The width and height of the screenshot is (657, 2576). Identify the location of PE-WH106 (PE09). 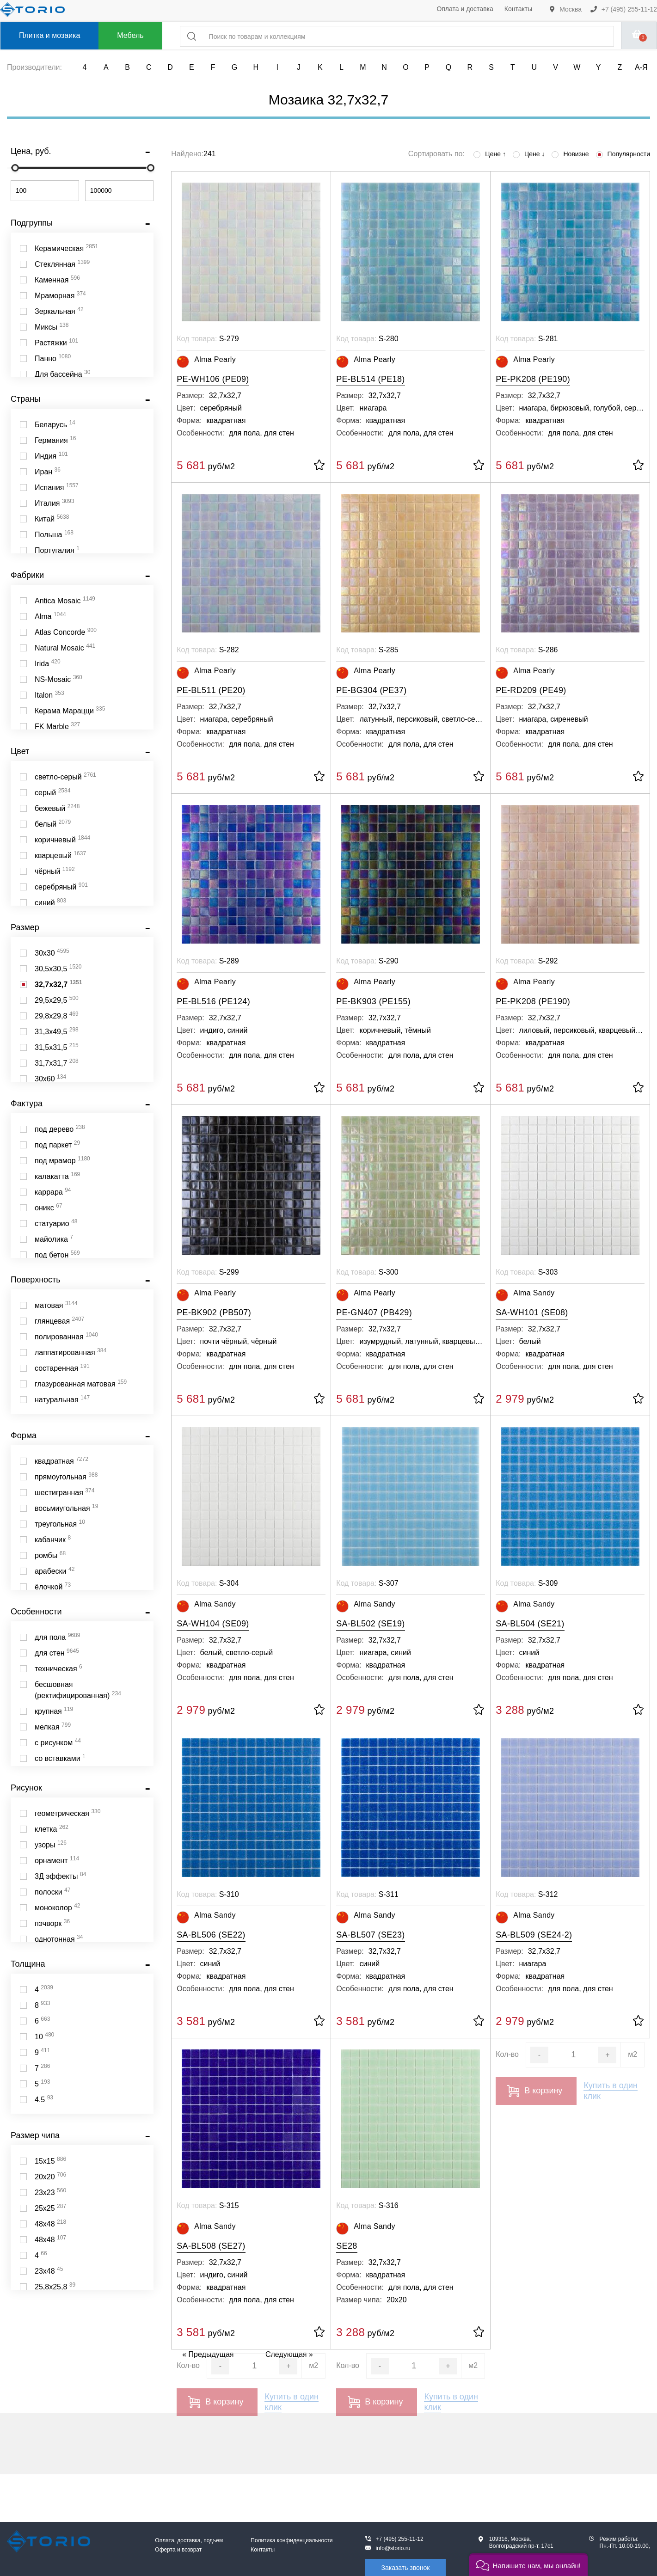
(213, 379).